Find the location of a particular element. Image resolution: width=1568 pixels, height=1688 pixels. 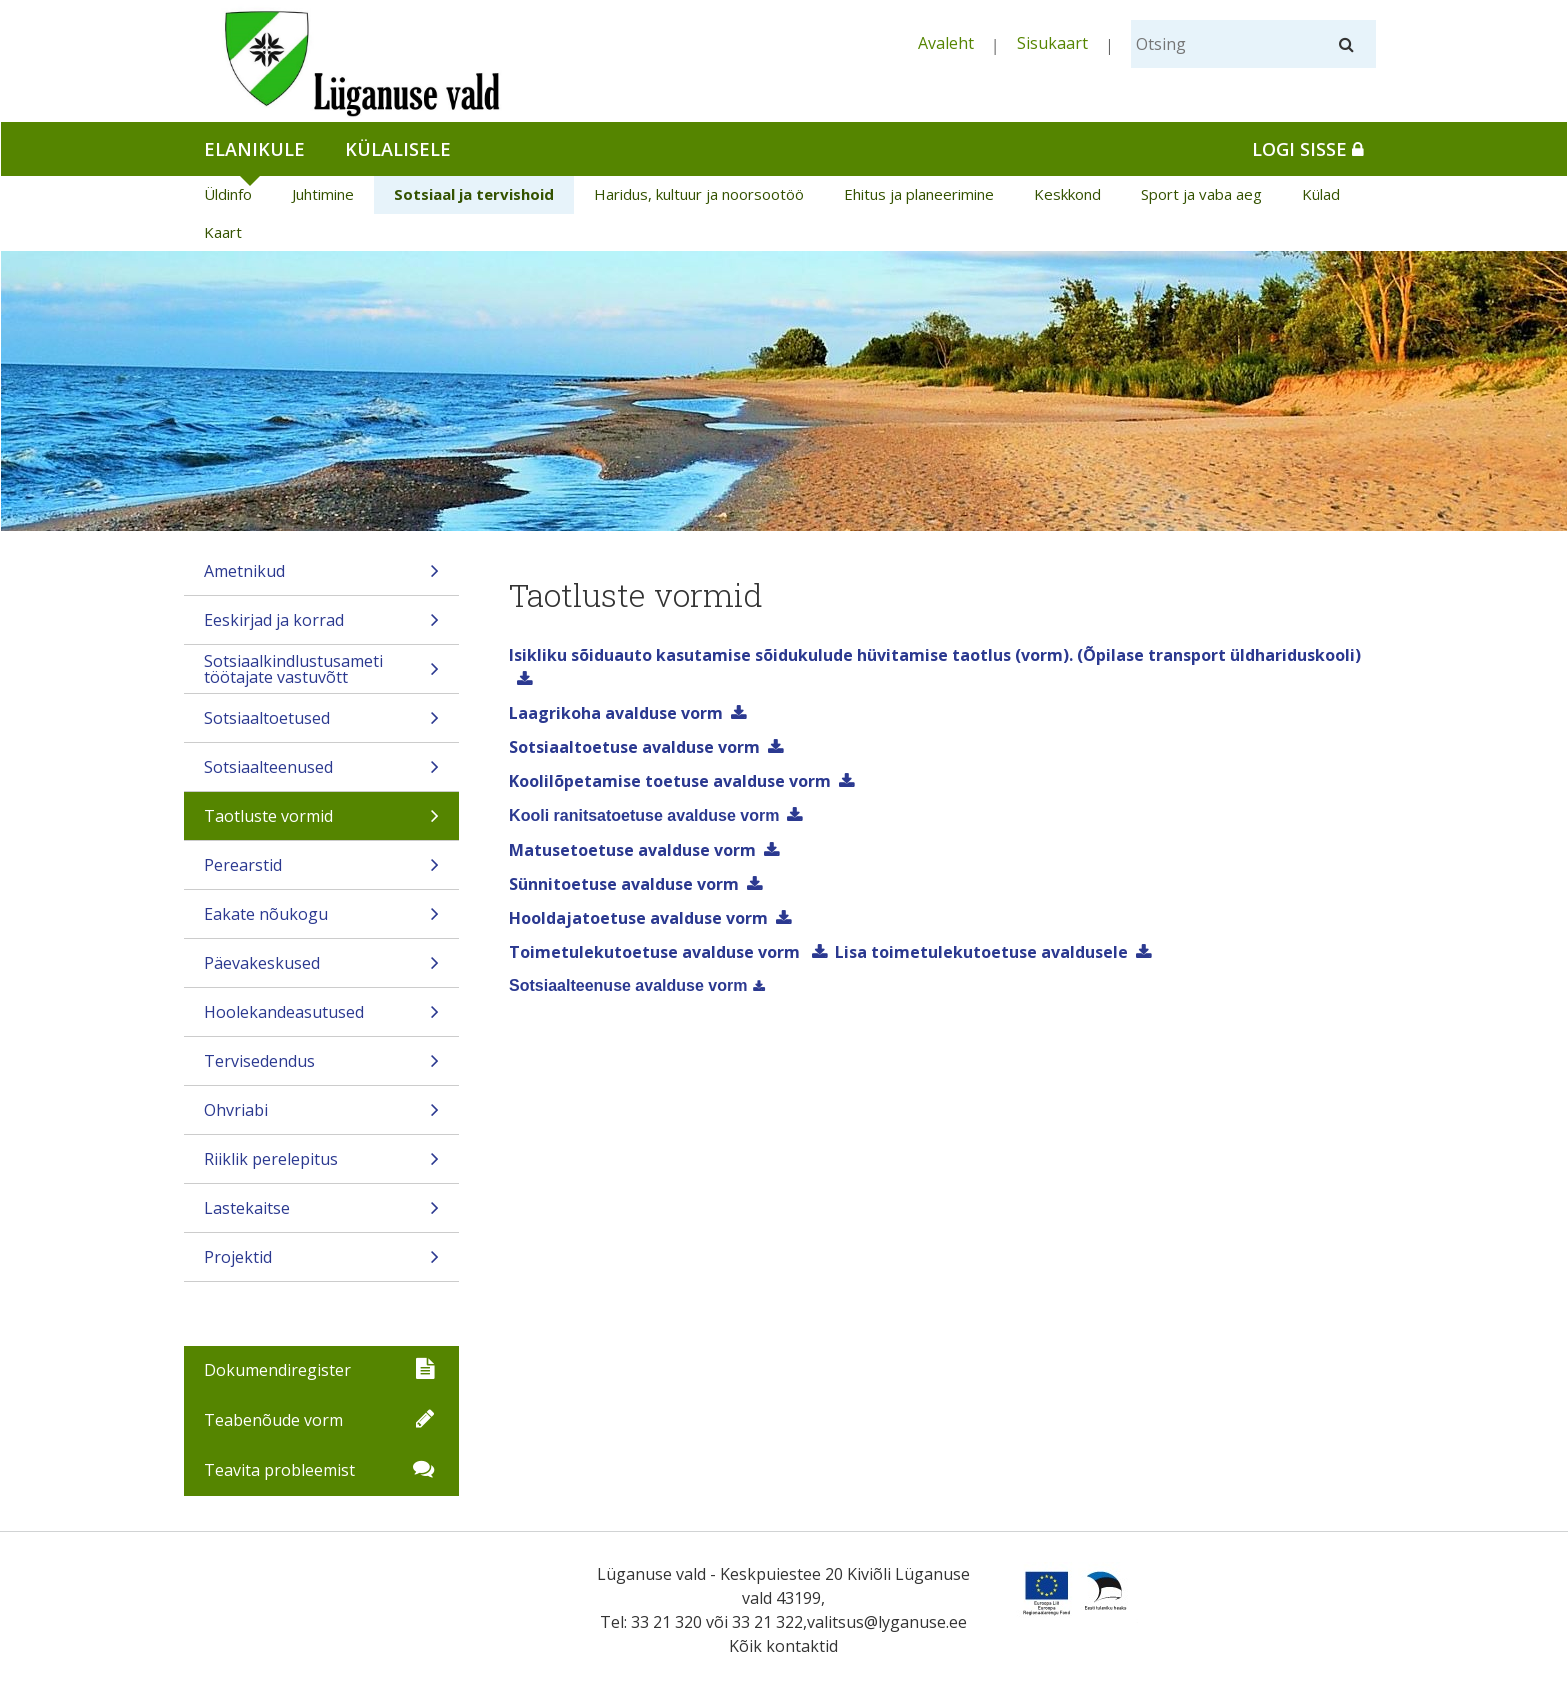

Kaart is located at coordinates (223, 232).